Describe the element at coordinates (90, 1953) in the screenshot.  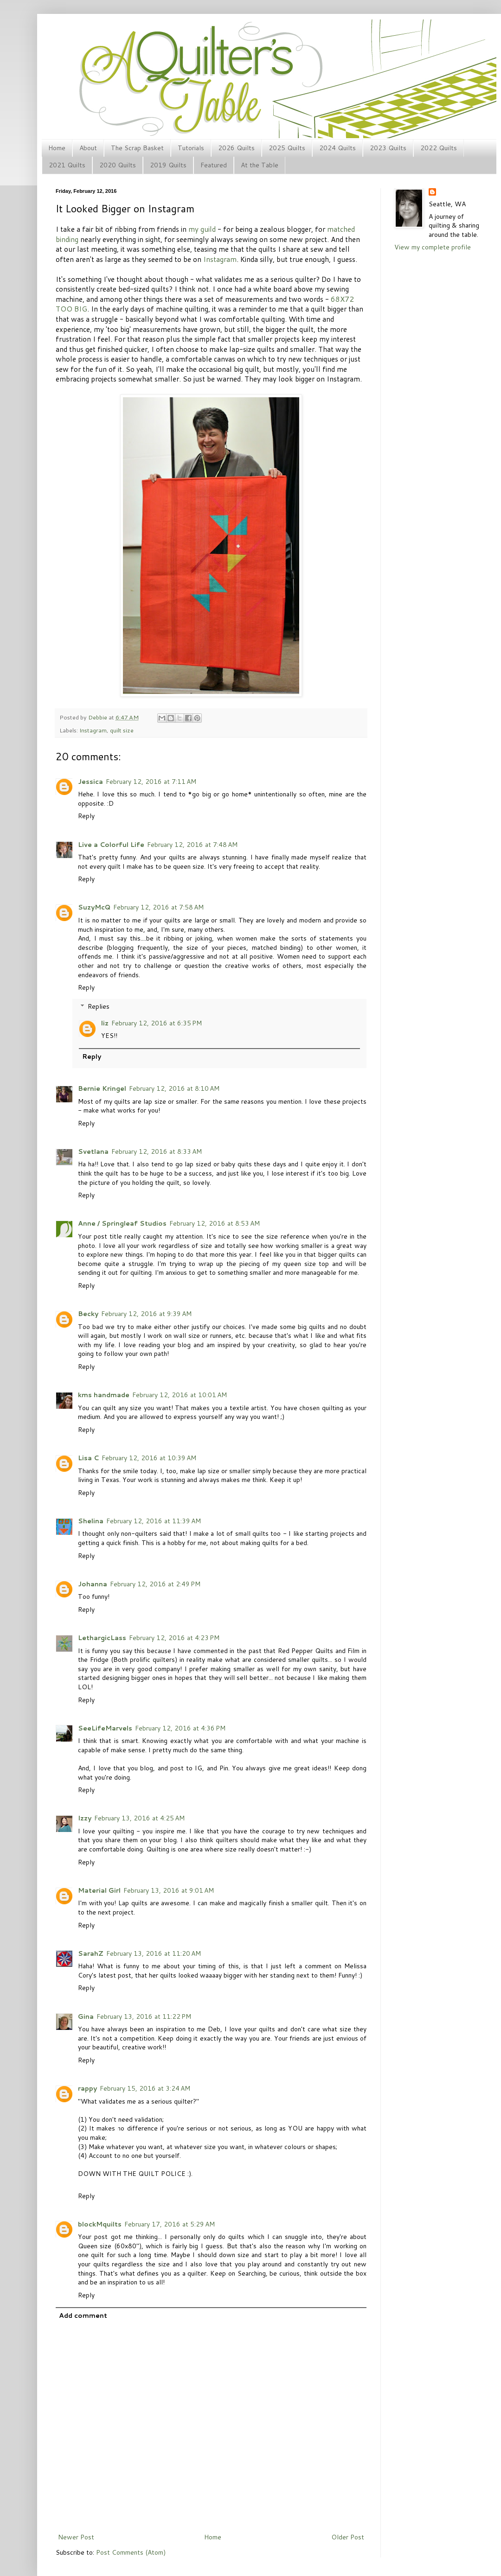
I see `SarahZ` at that location.